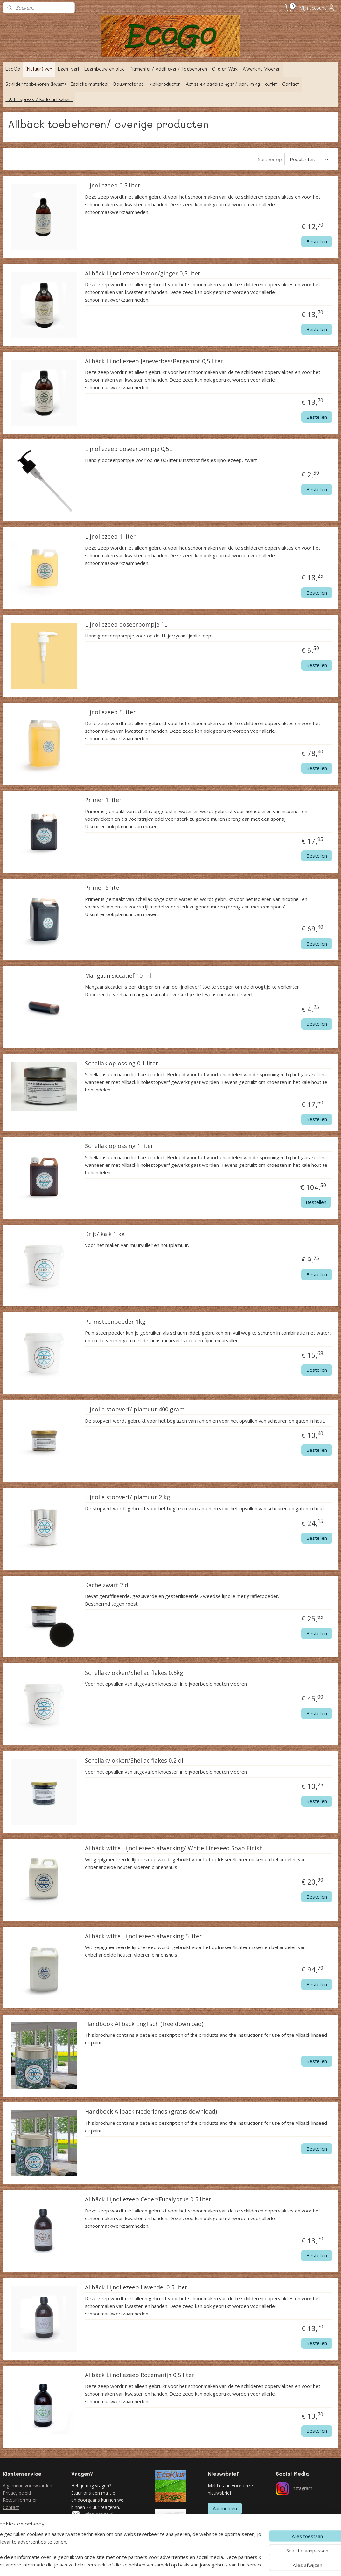  Describe the element at coordinates (118, 975) in the screenshot. I see `Mangaan siccatief 10 ml` at that location.